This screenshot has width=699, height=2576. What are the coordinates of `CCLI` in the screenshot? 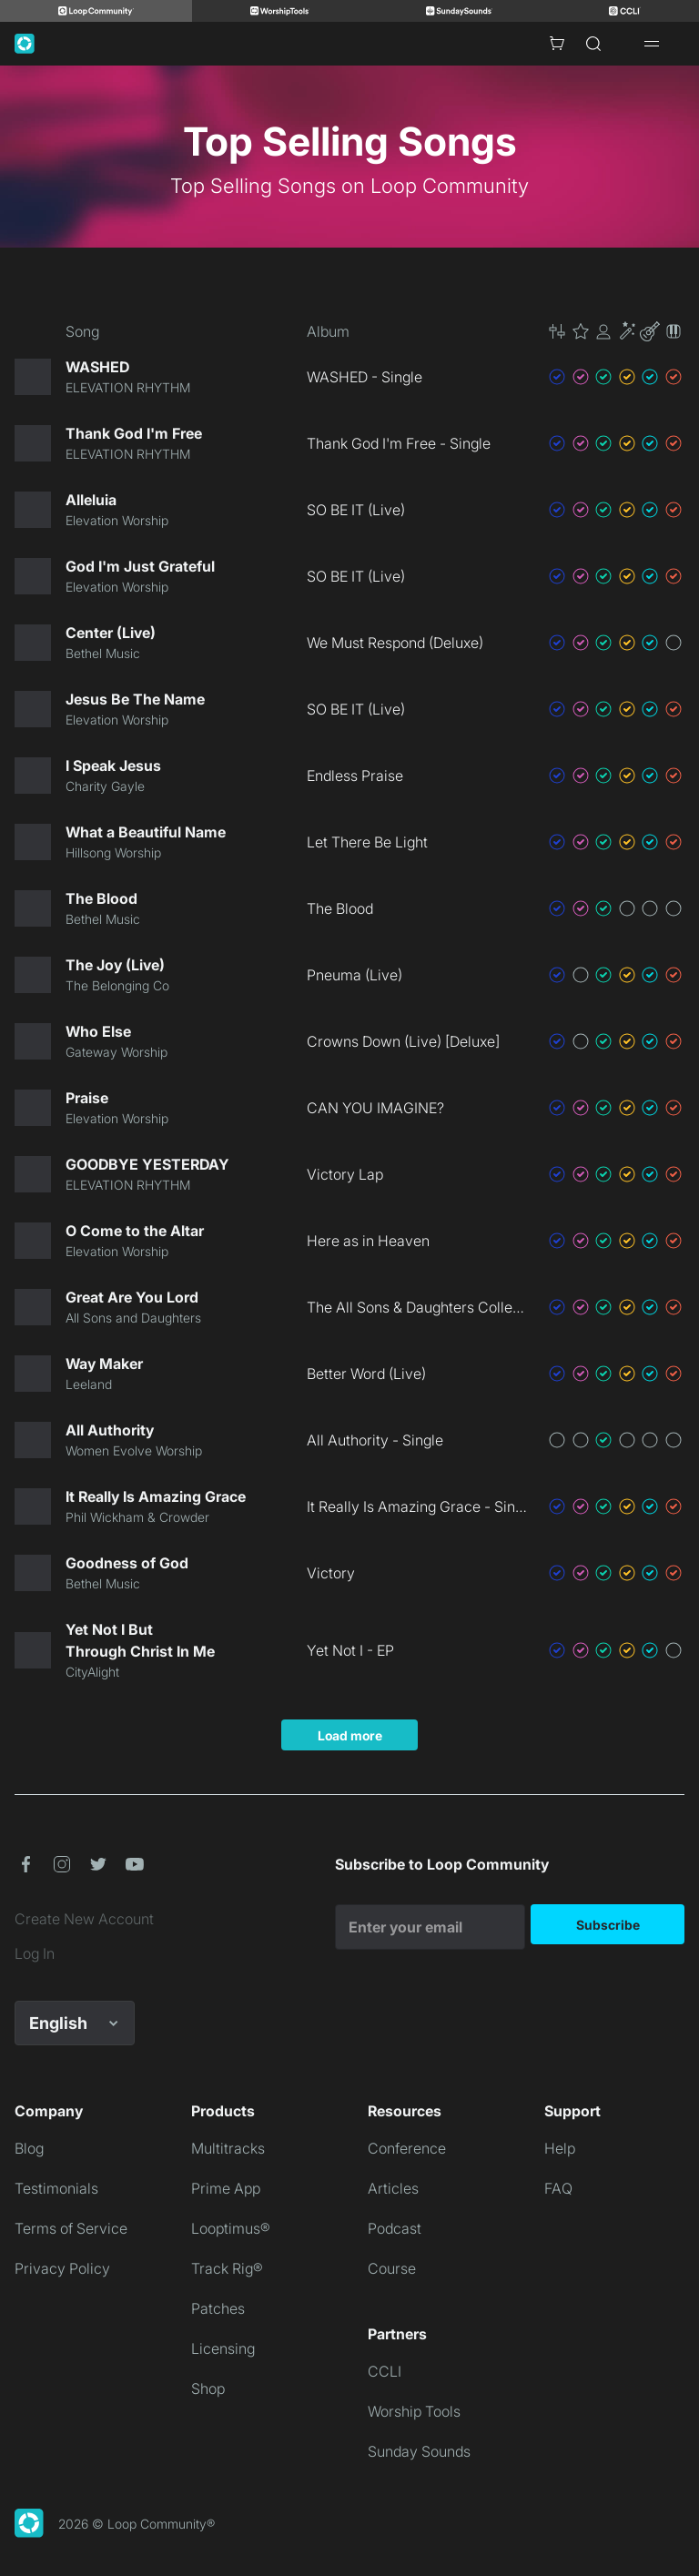 It's located at (384, 2371).